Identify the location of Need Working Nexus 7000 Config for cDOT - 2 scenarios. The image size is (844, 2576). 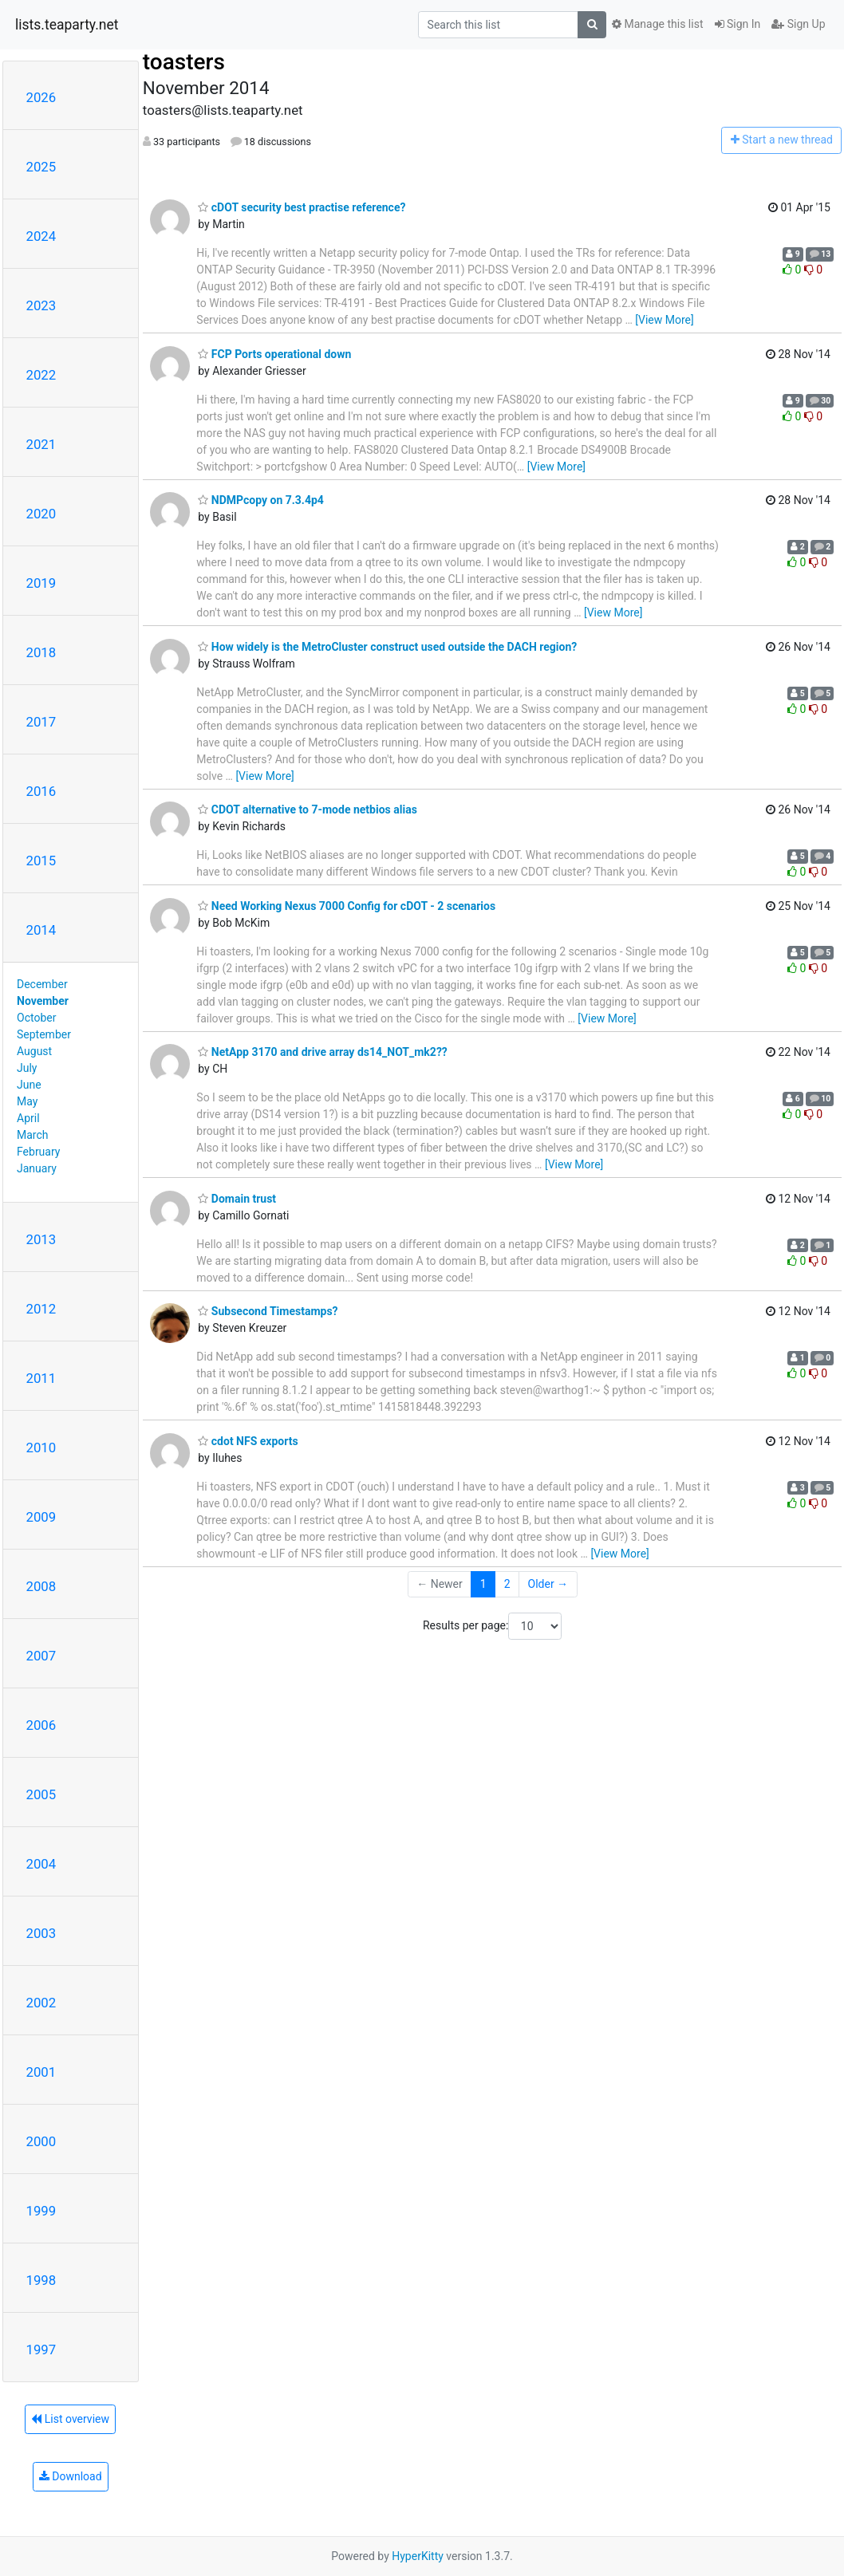
(346, 906).